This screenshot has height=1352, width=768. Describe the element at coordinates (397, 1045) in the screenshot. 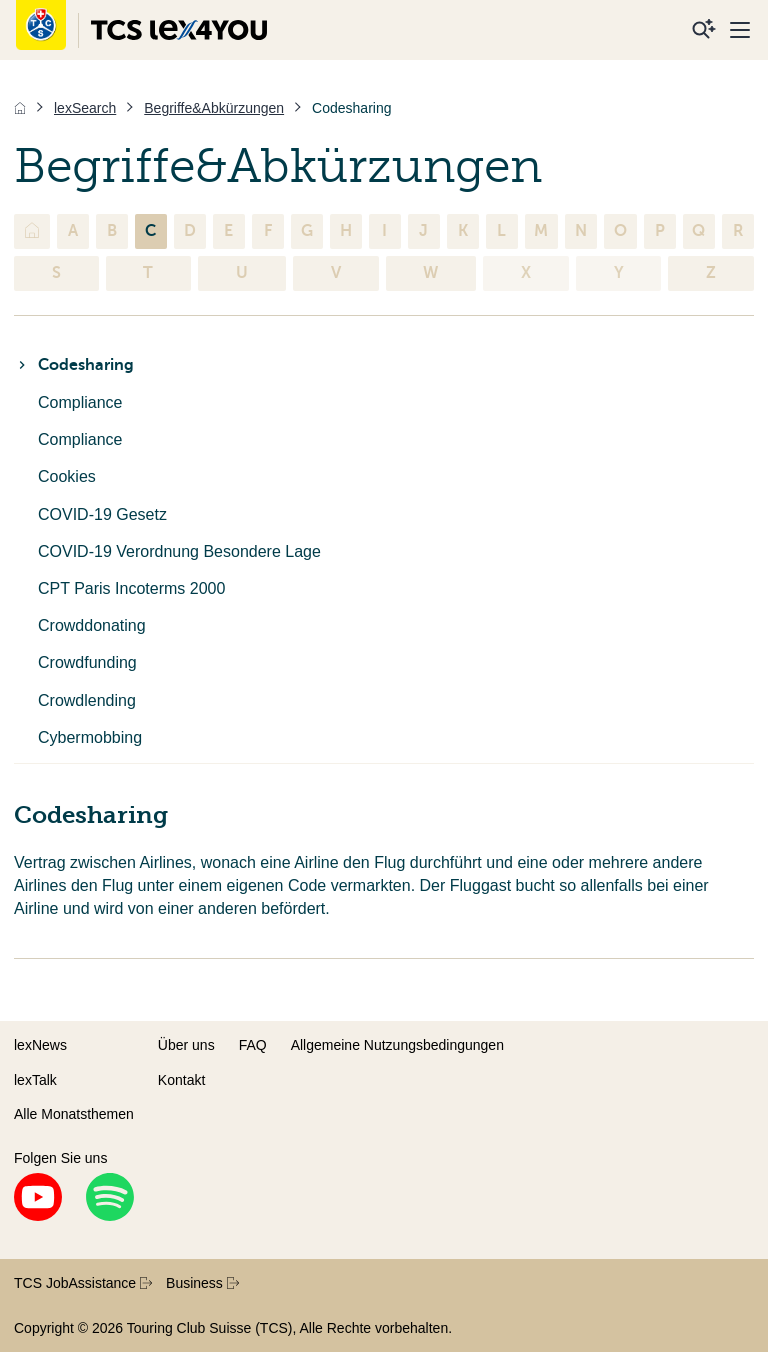

I see `Allgemeine Nutzungsbedingungen` at that location.